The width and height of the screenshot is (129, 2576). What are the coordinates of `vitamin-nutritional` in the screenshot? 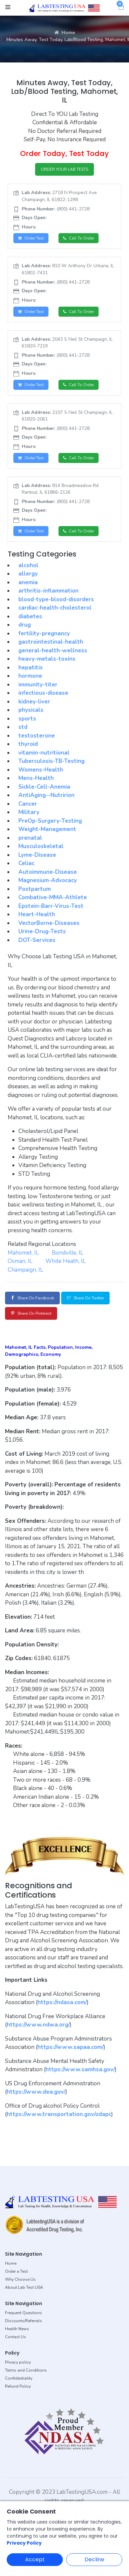 It's located at (44, 753).